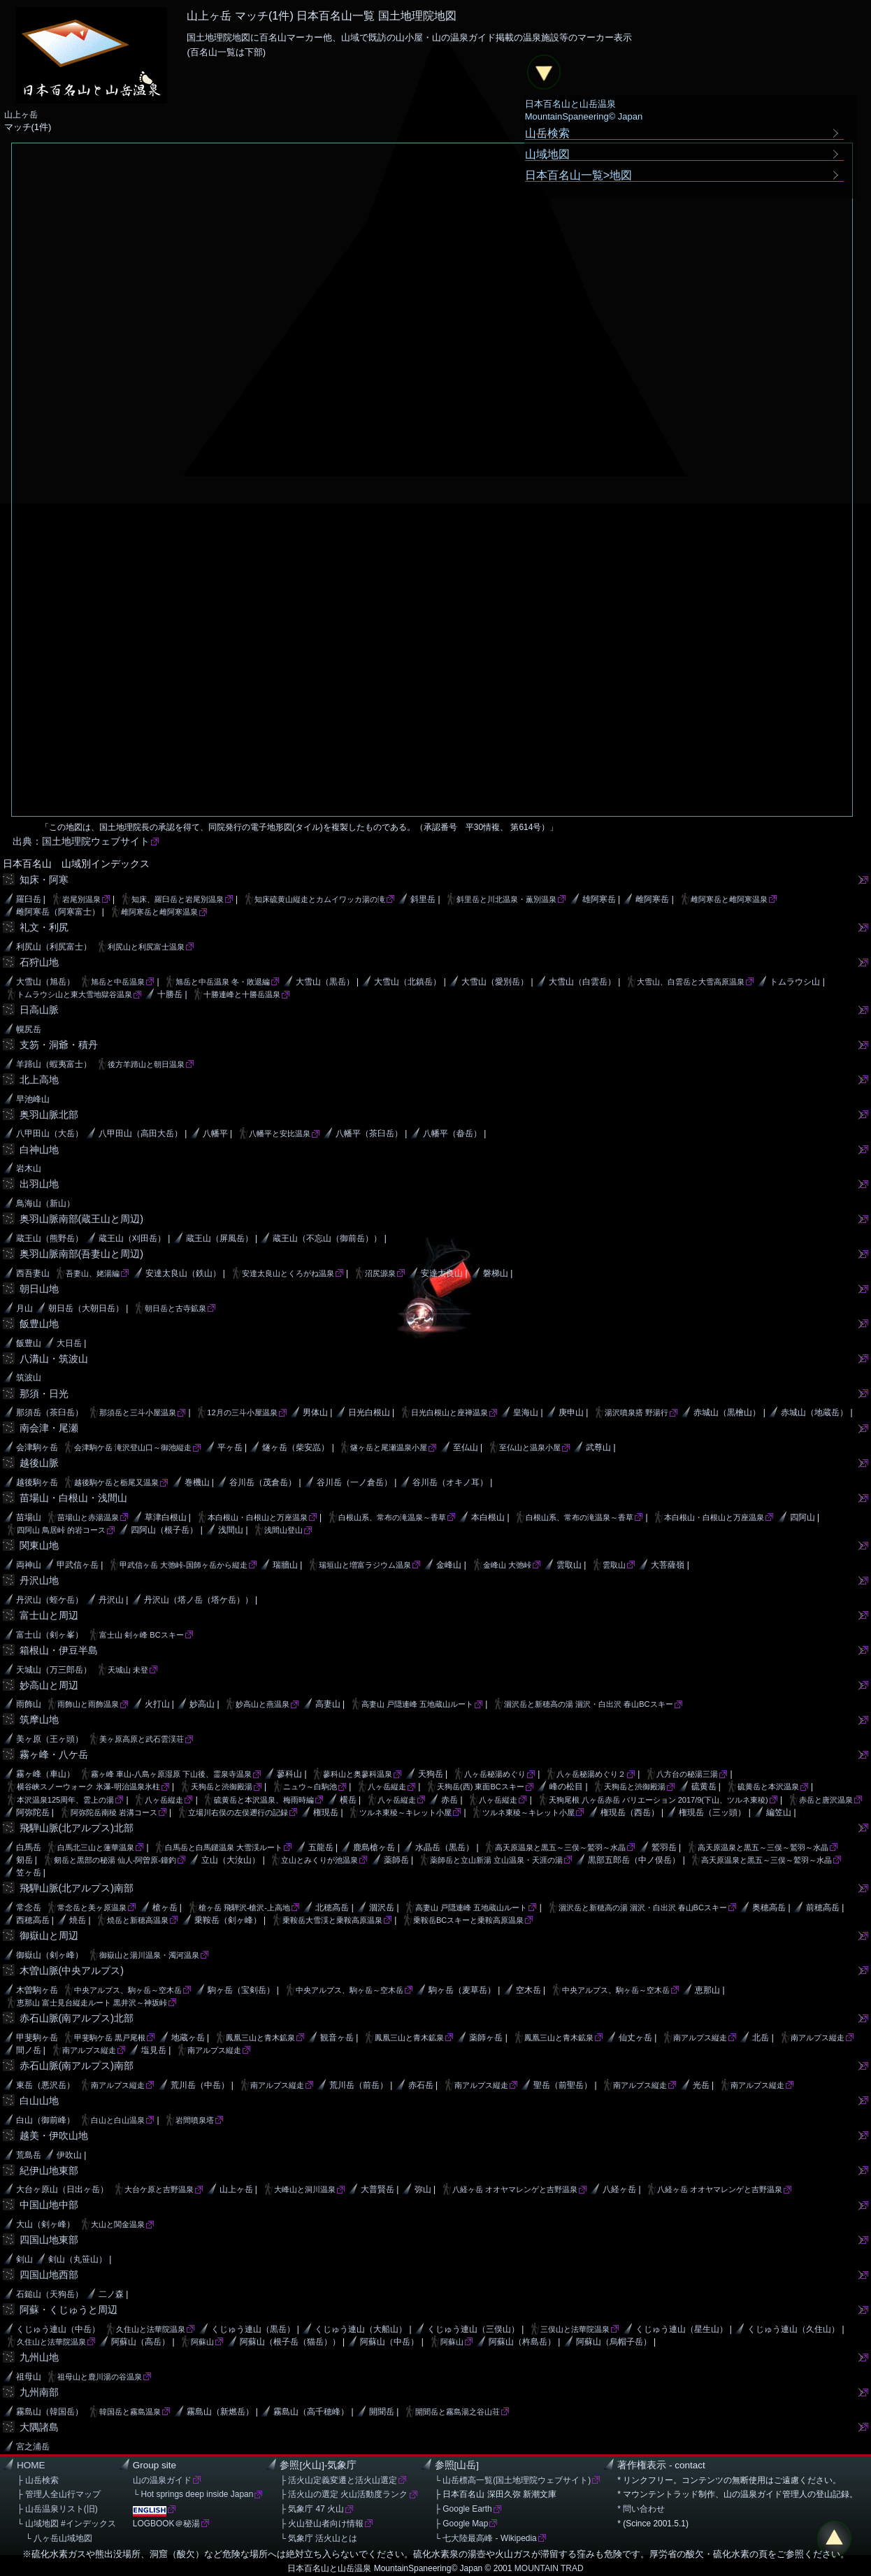  What do you see at coordinates (150, 2329) in the screenshot?
I see `久住山と法華院温泉` at bounding box center [150, 2329].